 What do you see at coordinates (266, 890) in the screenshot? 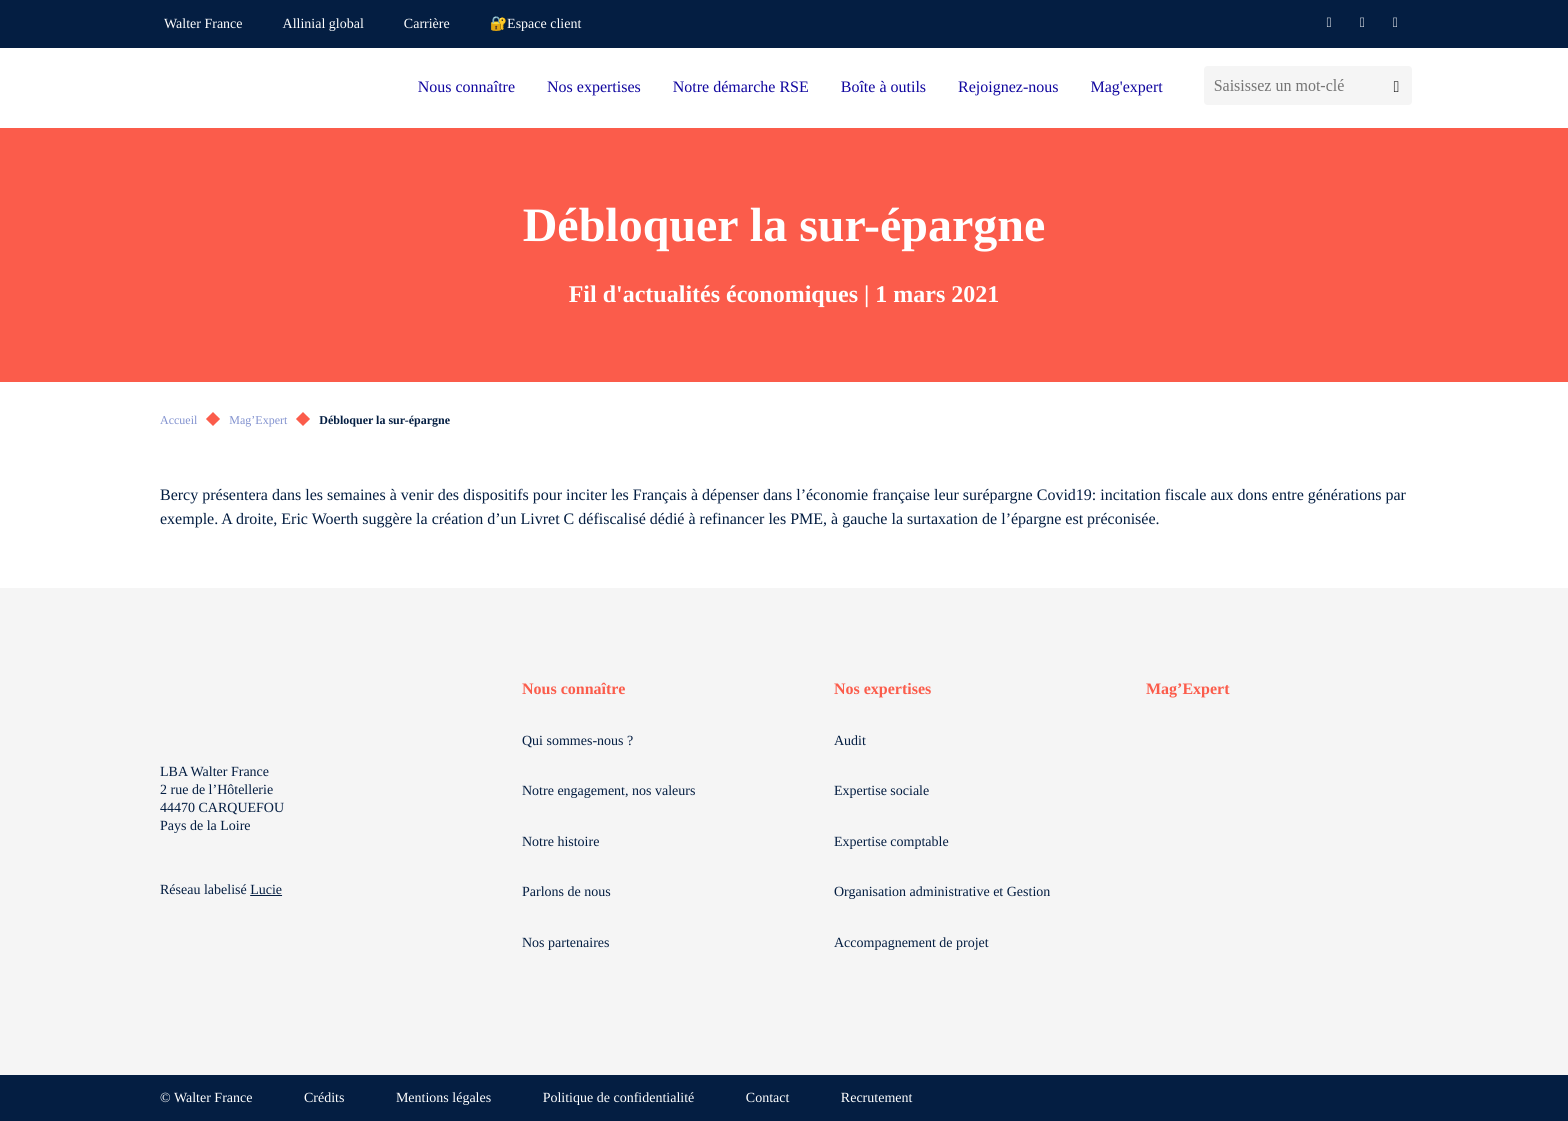
I see `Lucie` at bounding box center [266, 890].